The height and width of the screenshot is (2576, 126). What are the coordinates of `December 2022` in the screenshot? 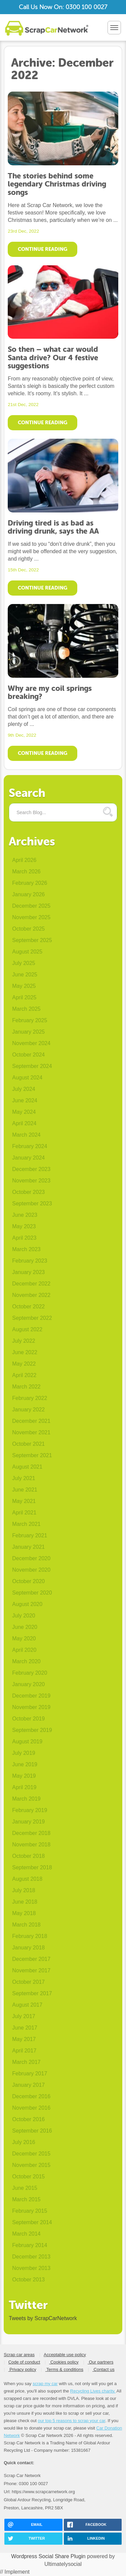 It's located at (31, 1283).